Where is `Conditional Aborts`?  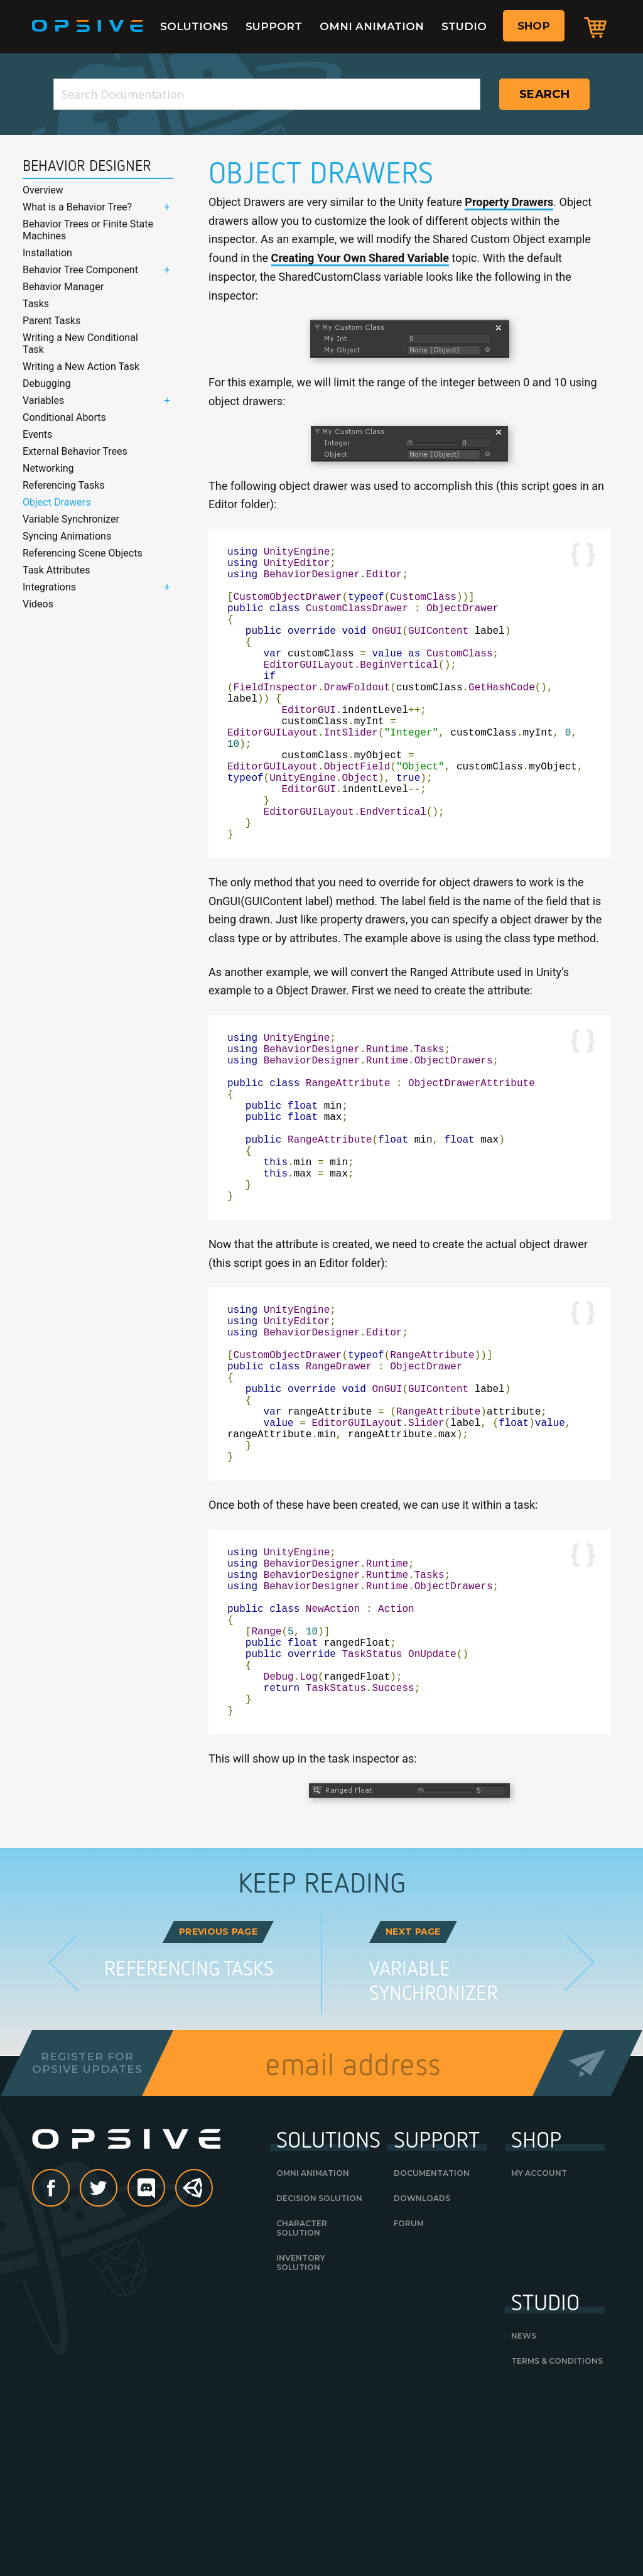 Conditional Aborts is located at coordinates (64, 417).